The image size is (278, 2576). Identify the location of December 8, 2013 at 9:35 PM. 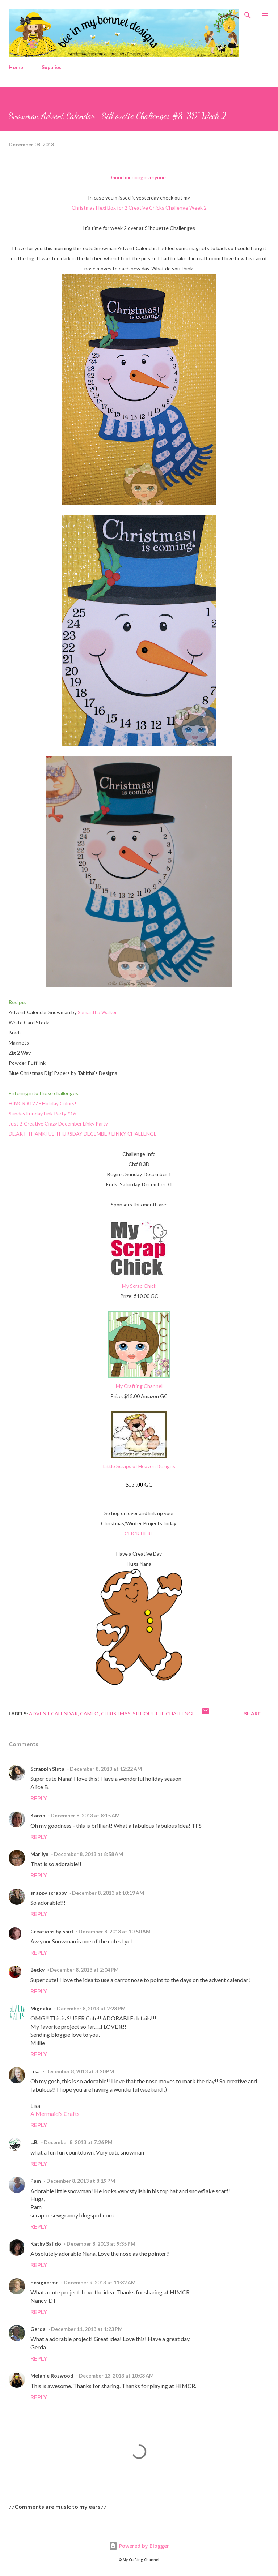
(101, 2244).